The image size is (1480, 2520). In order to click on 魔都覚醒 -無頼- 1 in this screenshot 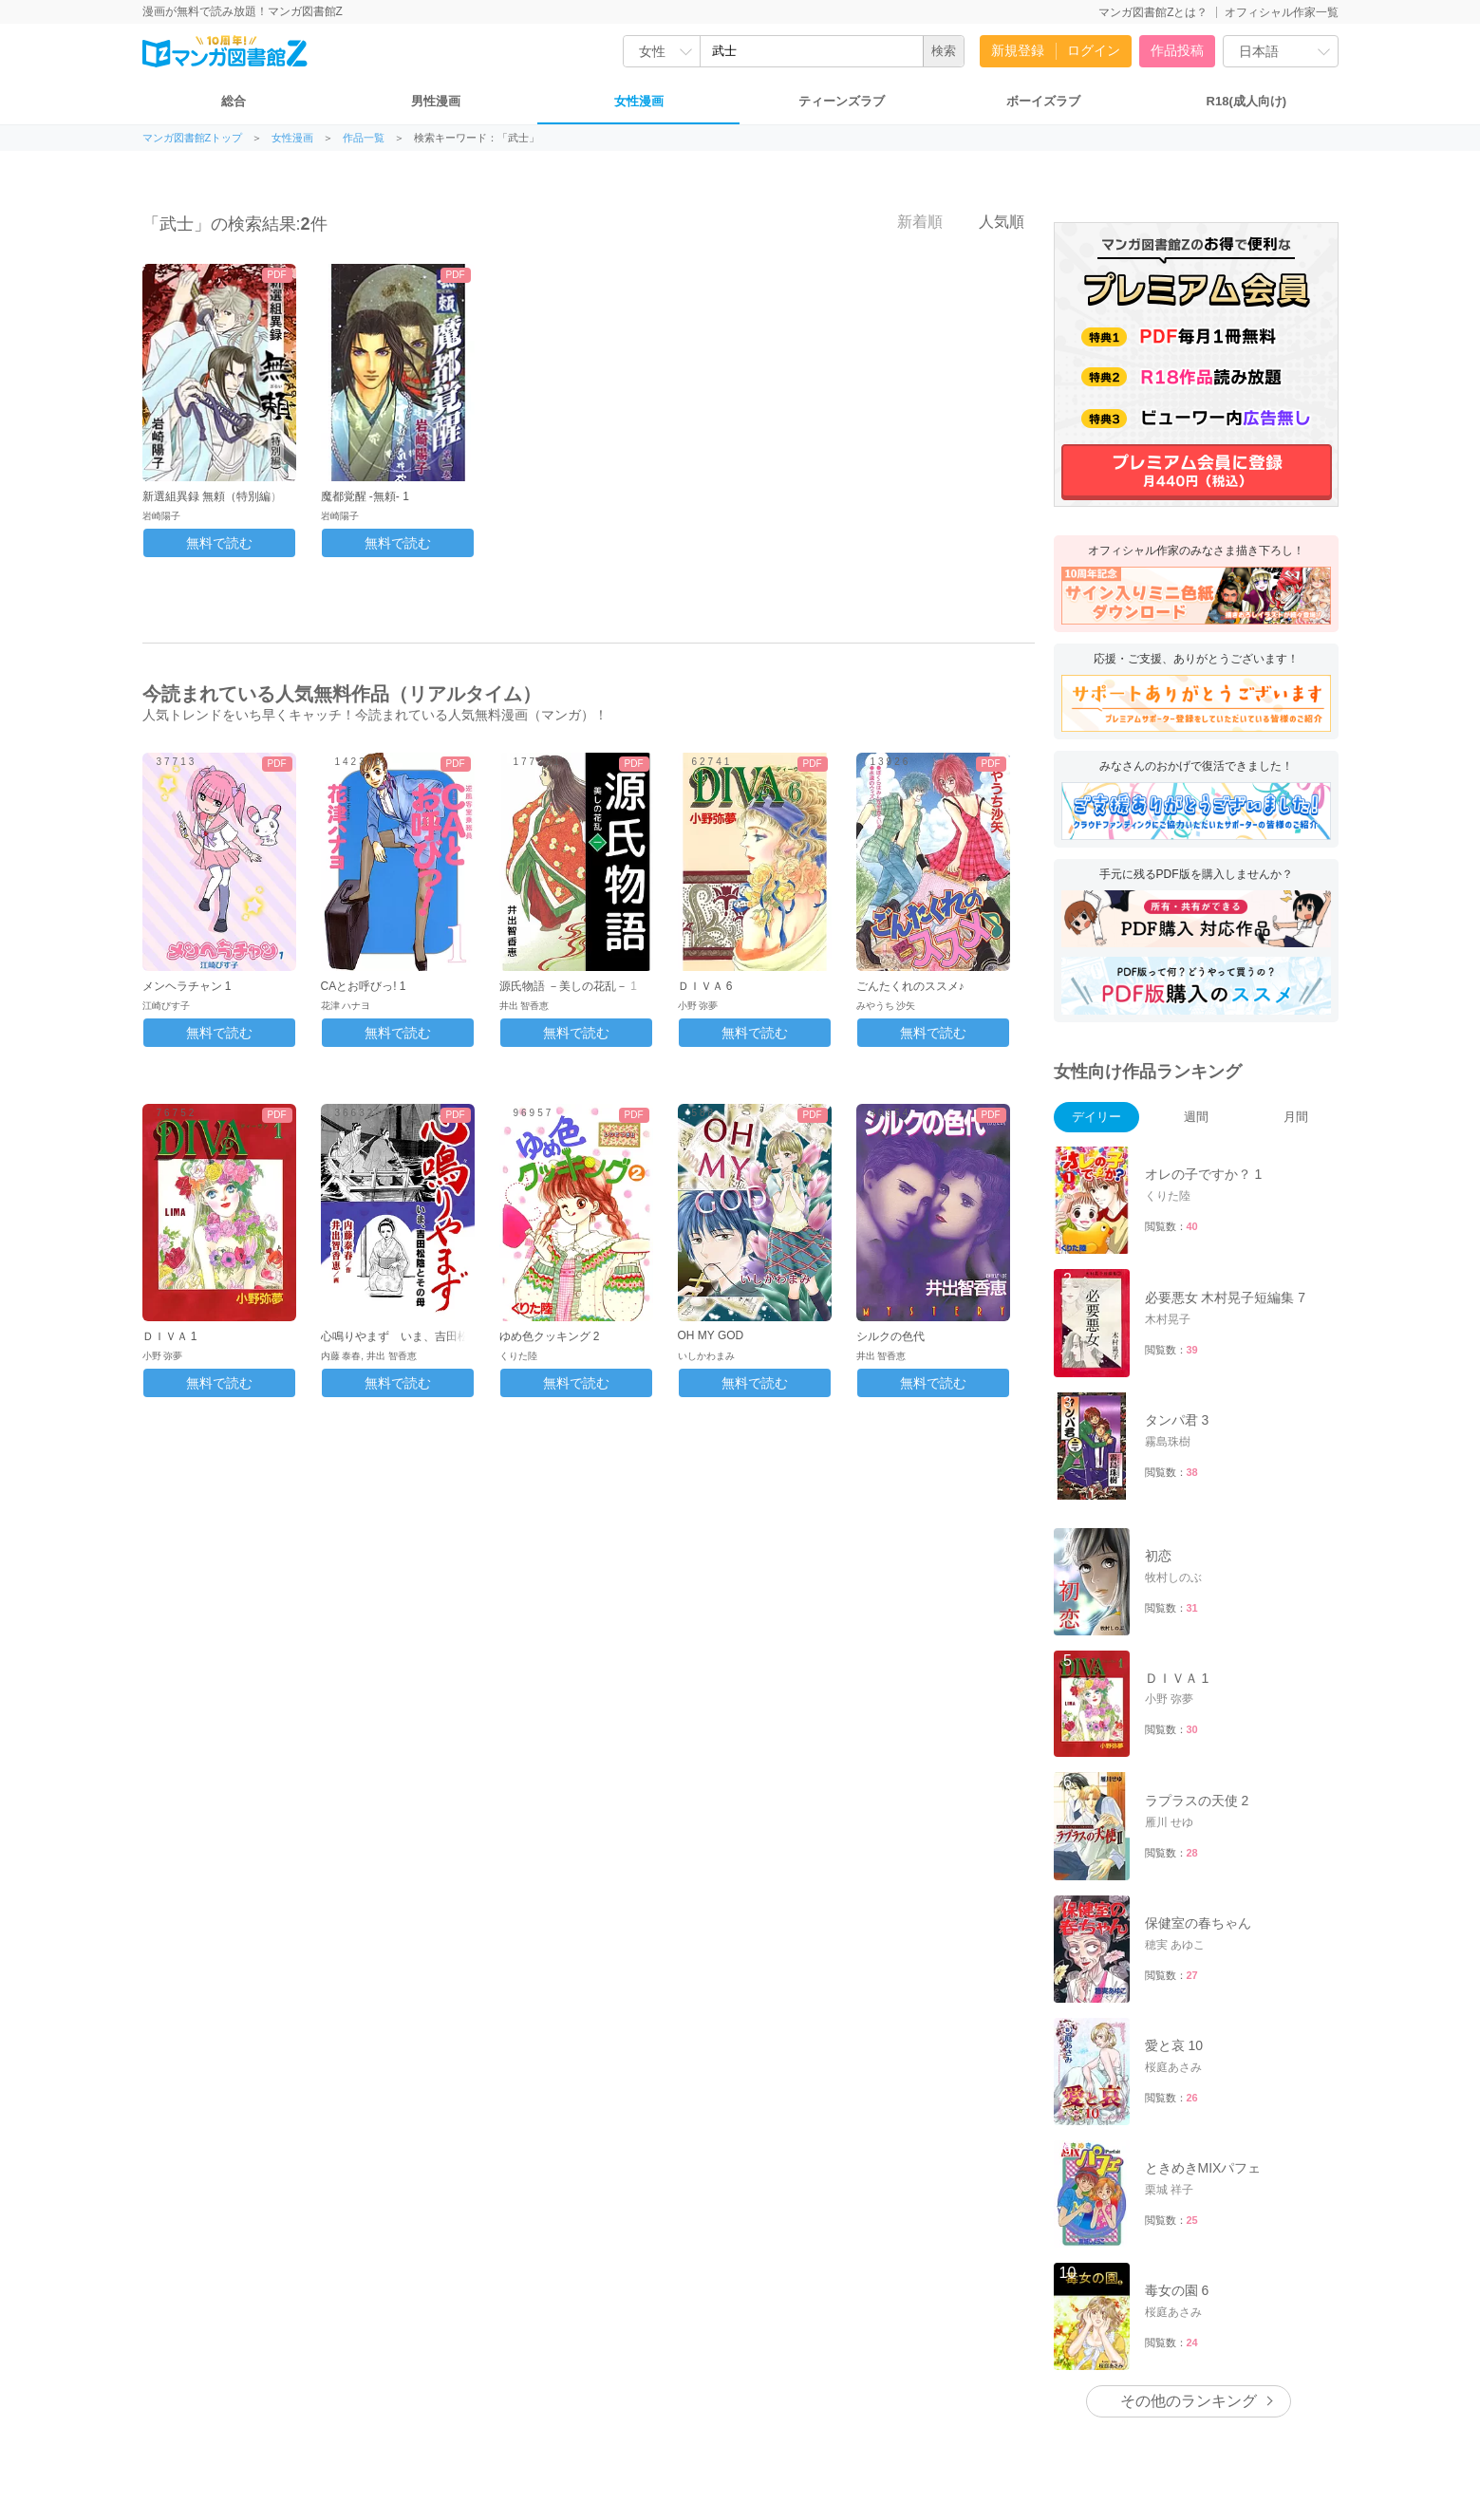, I will do `click(365, 496)`.